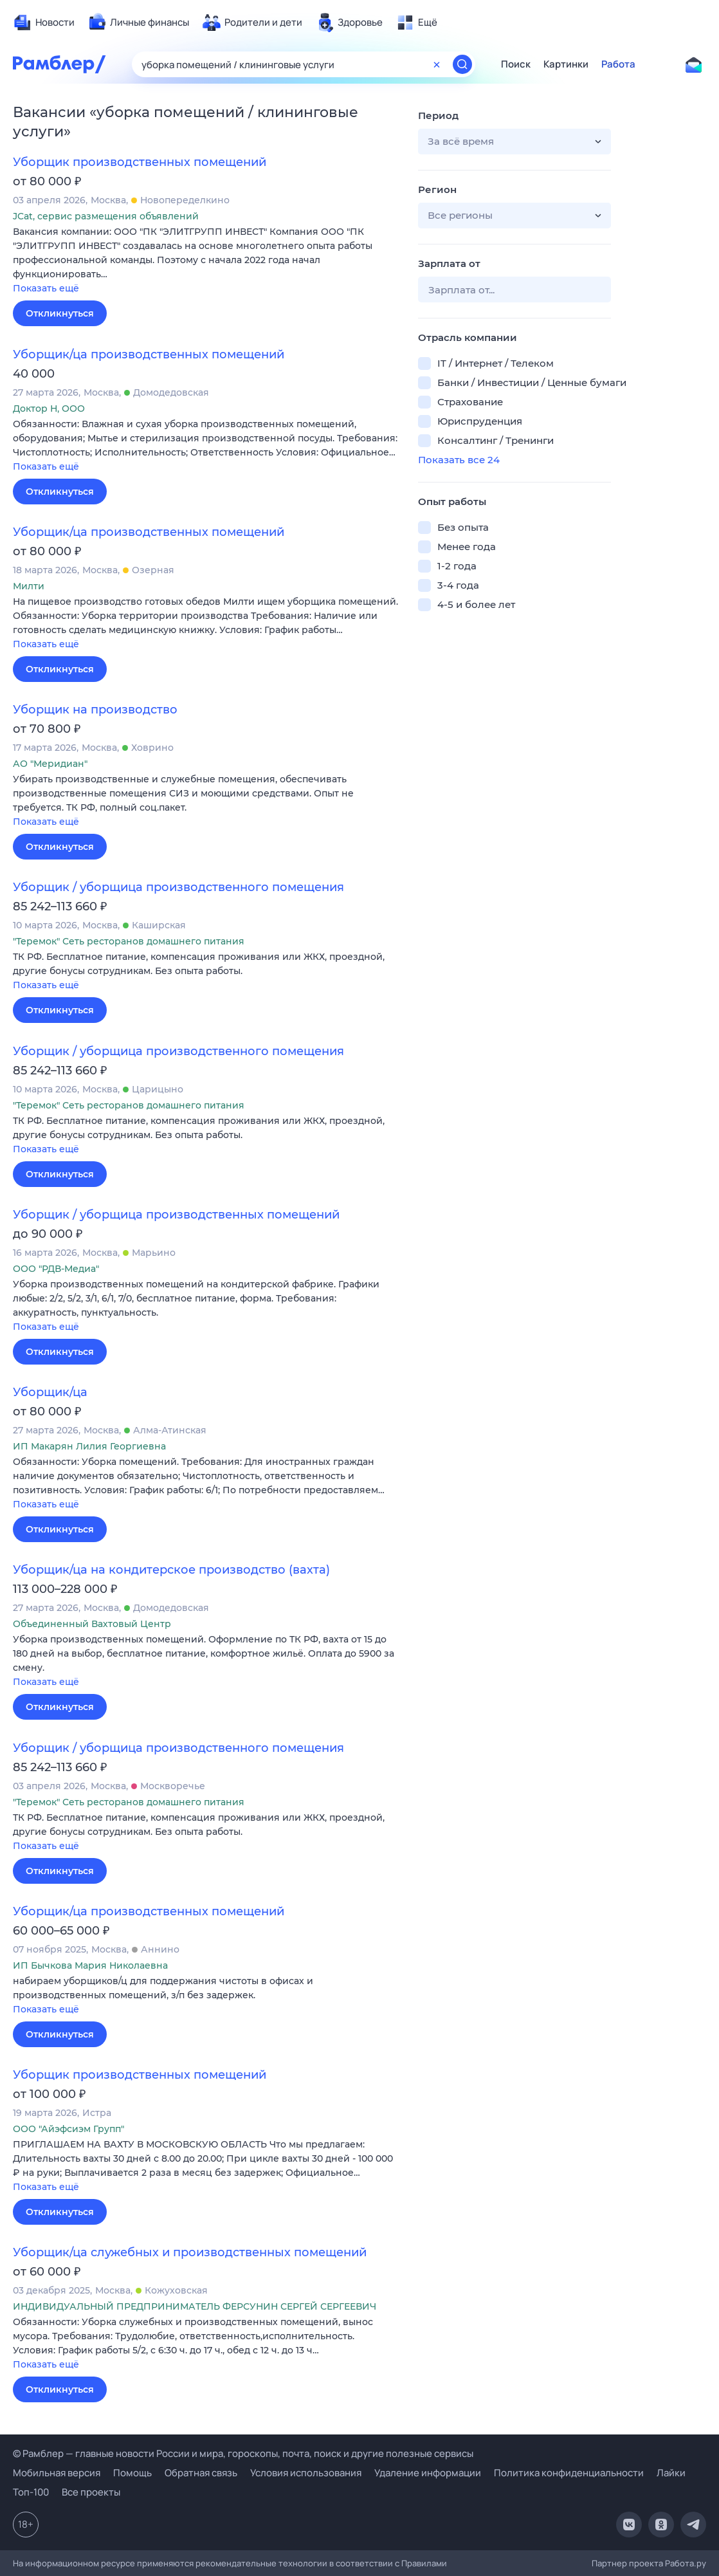  What do you see at coordinates (178, 887) in the screenshot?
I see `Уборщик / уборщица производственного помещения` at bounding box center [178, 887].